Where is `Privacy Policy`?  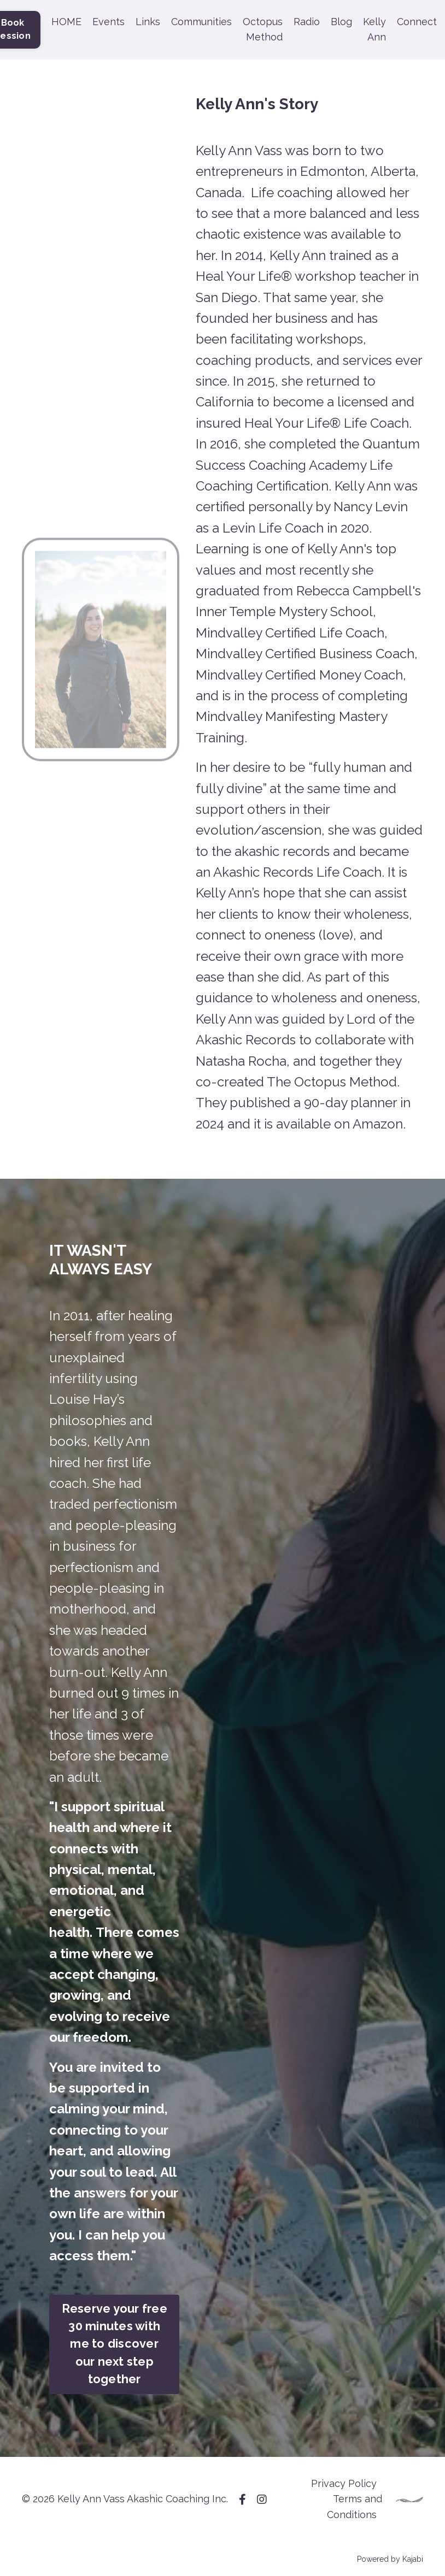
Privacy Policy is located at coordinates (344, 2483).